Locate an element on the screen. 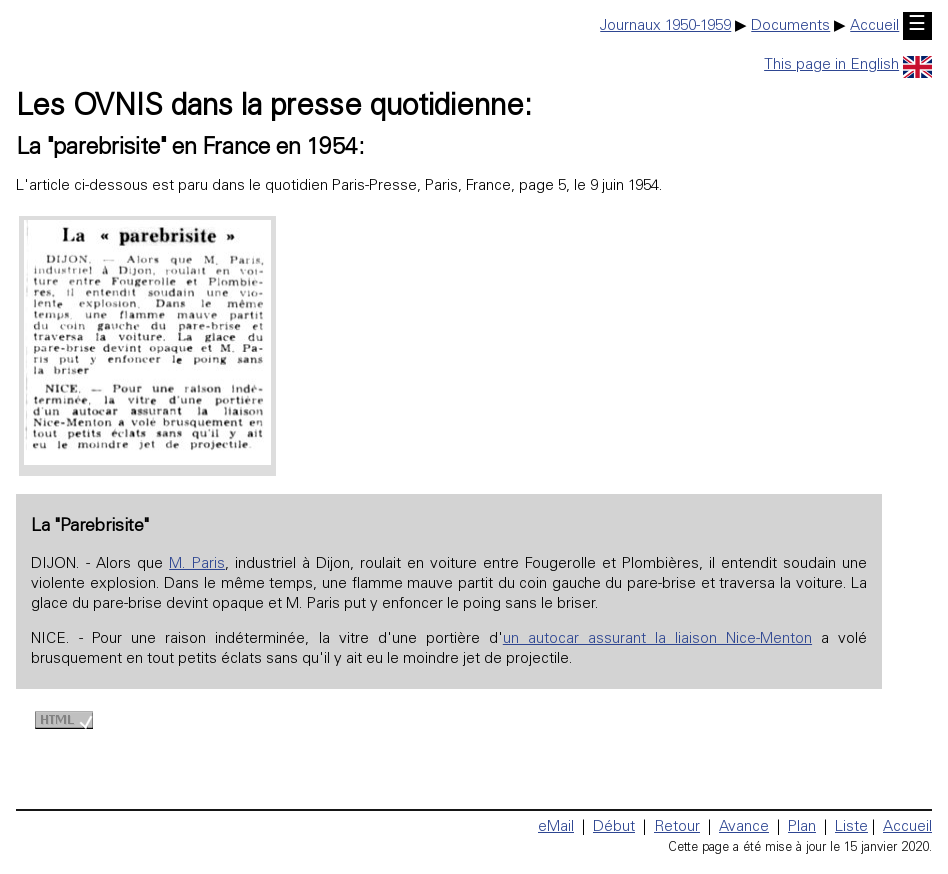 The image size is (948, 874). Liste is located at coordinates (851, 827).